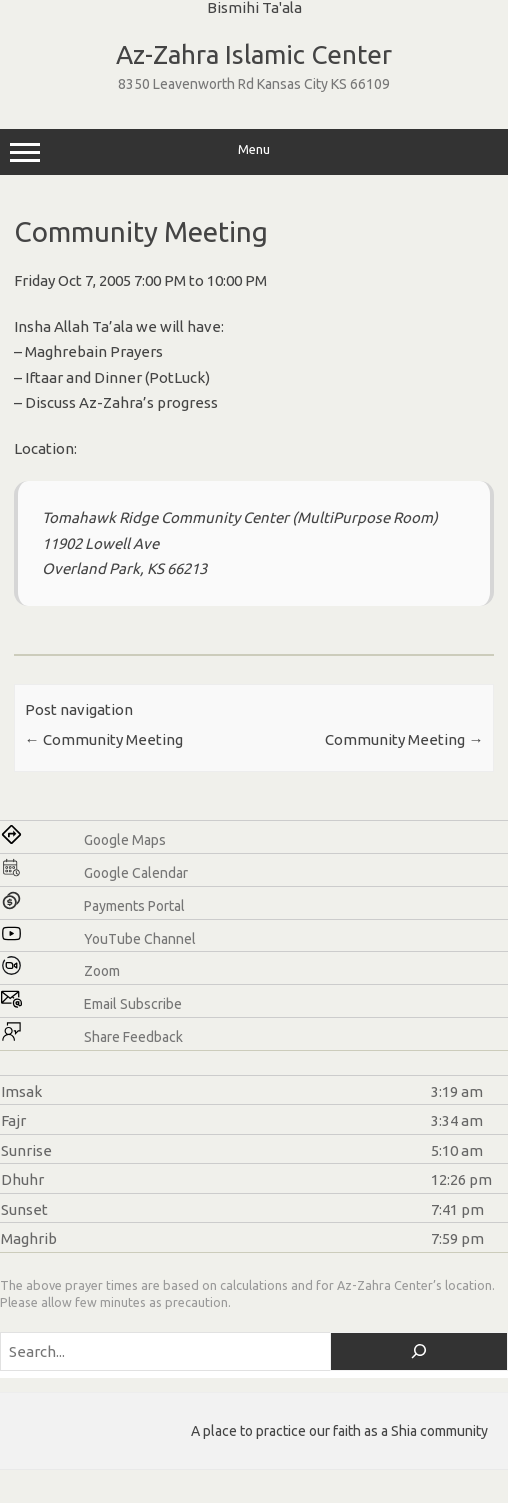 The image size is (508, 1503). I want to click on [Search], so click(419, 1351).